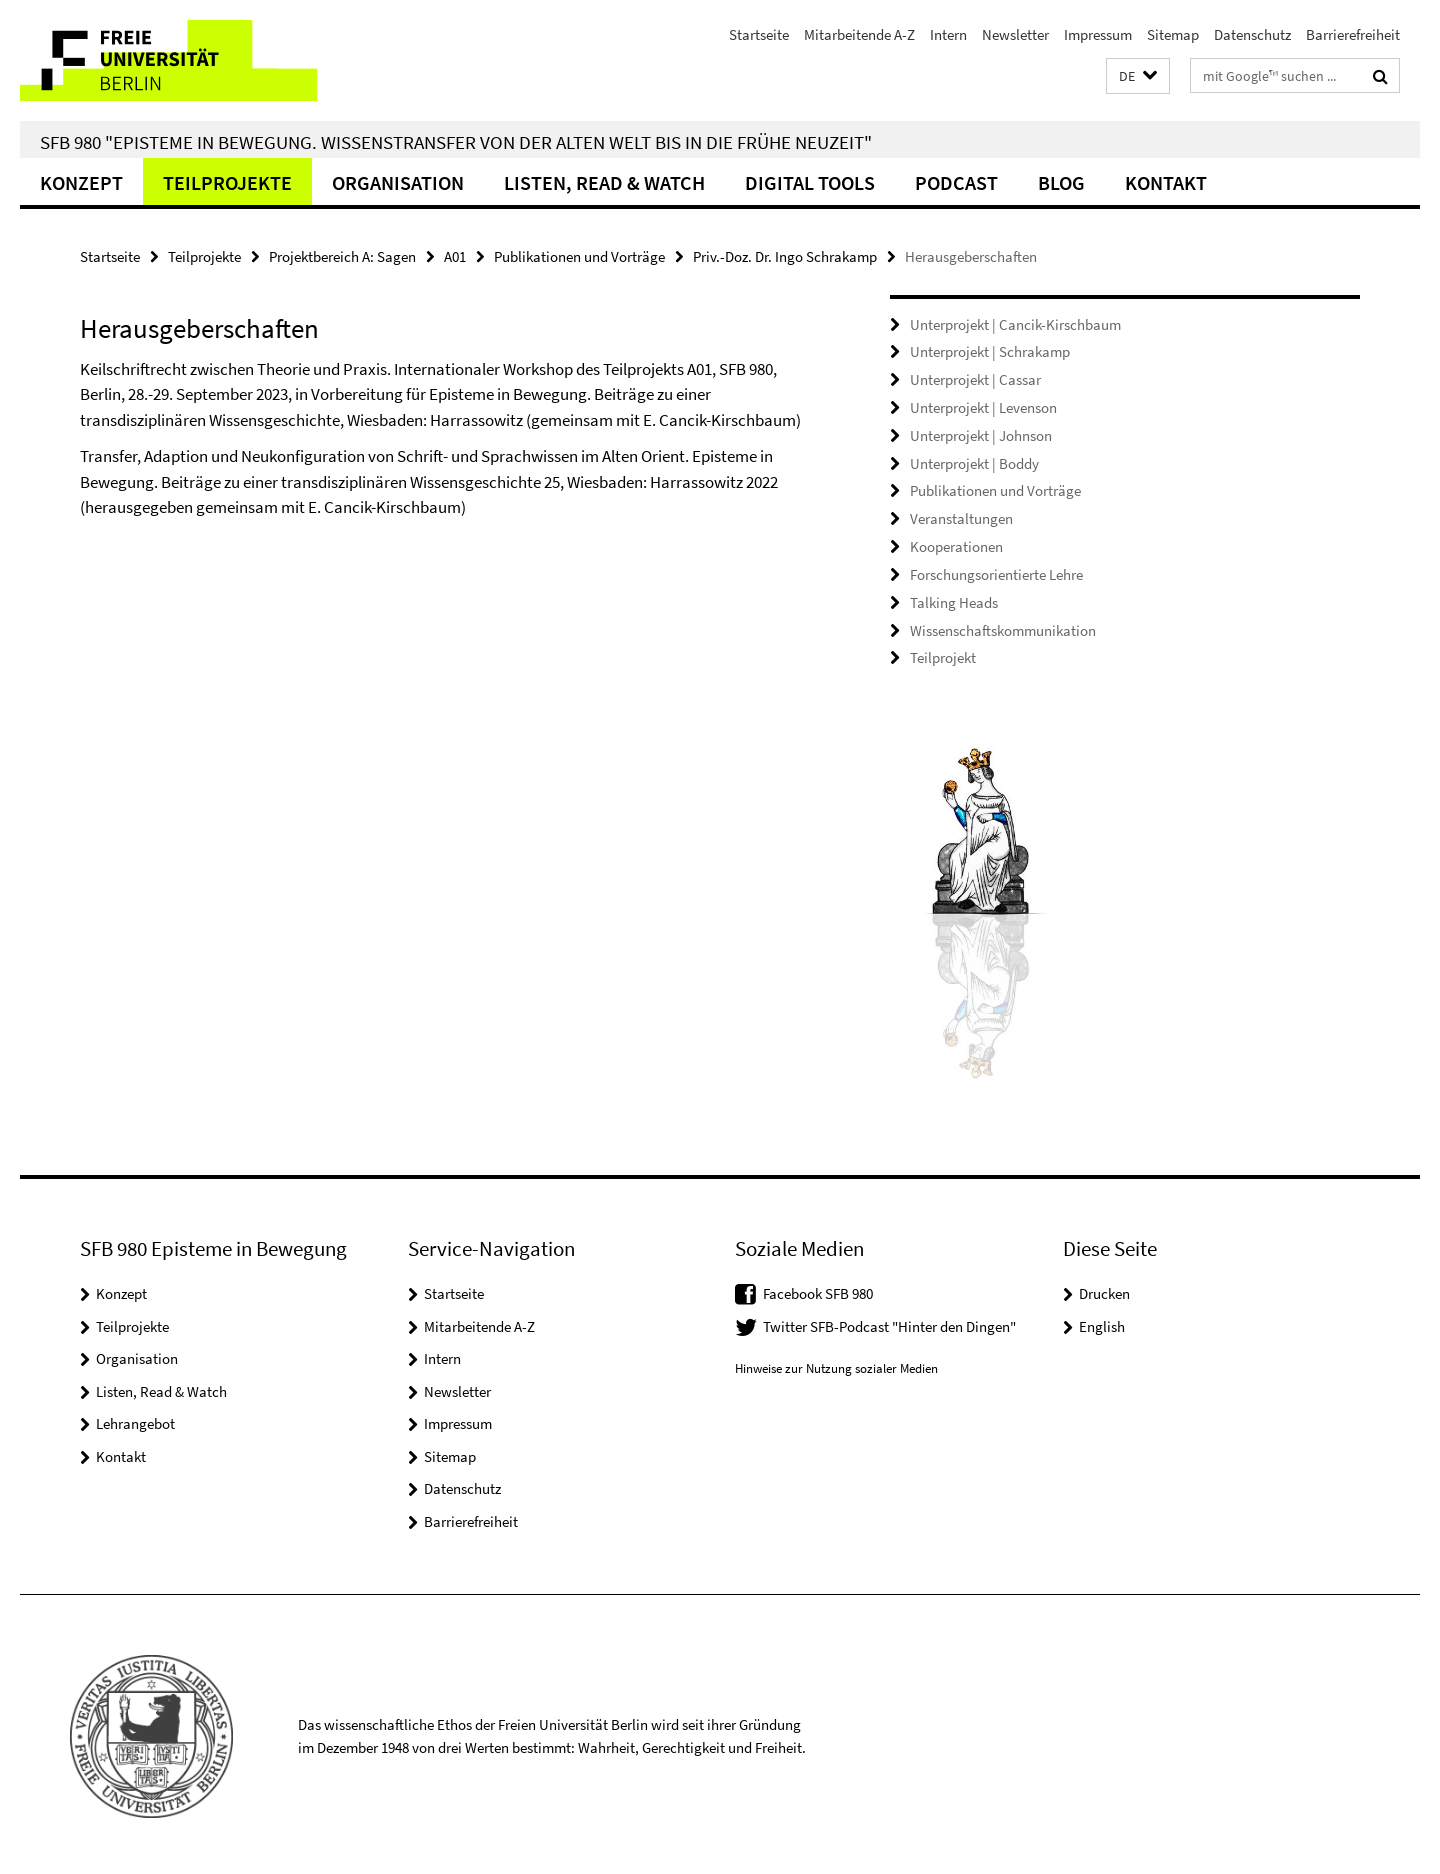 The image size is (1440, 1874). Describe the element at coordinates (135, 1419) in the screenshot. I see `Lehrangebot` at that location.